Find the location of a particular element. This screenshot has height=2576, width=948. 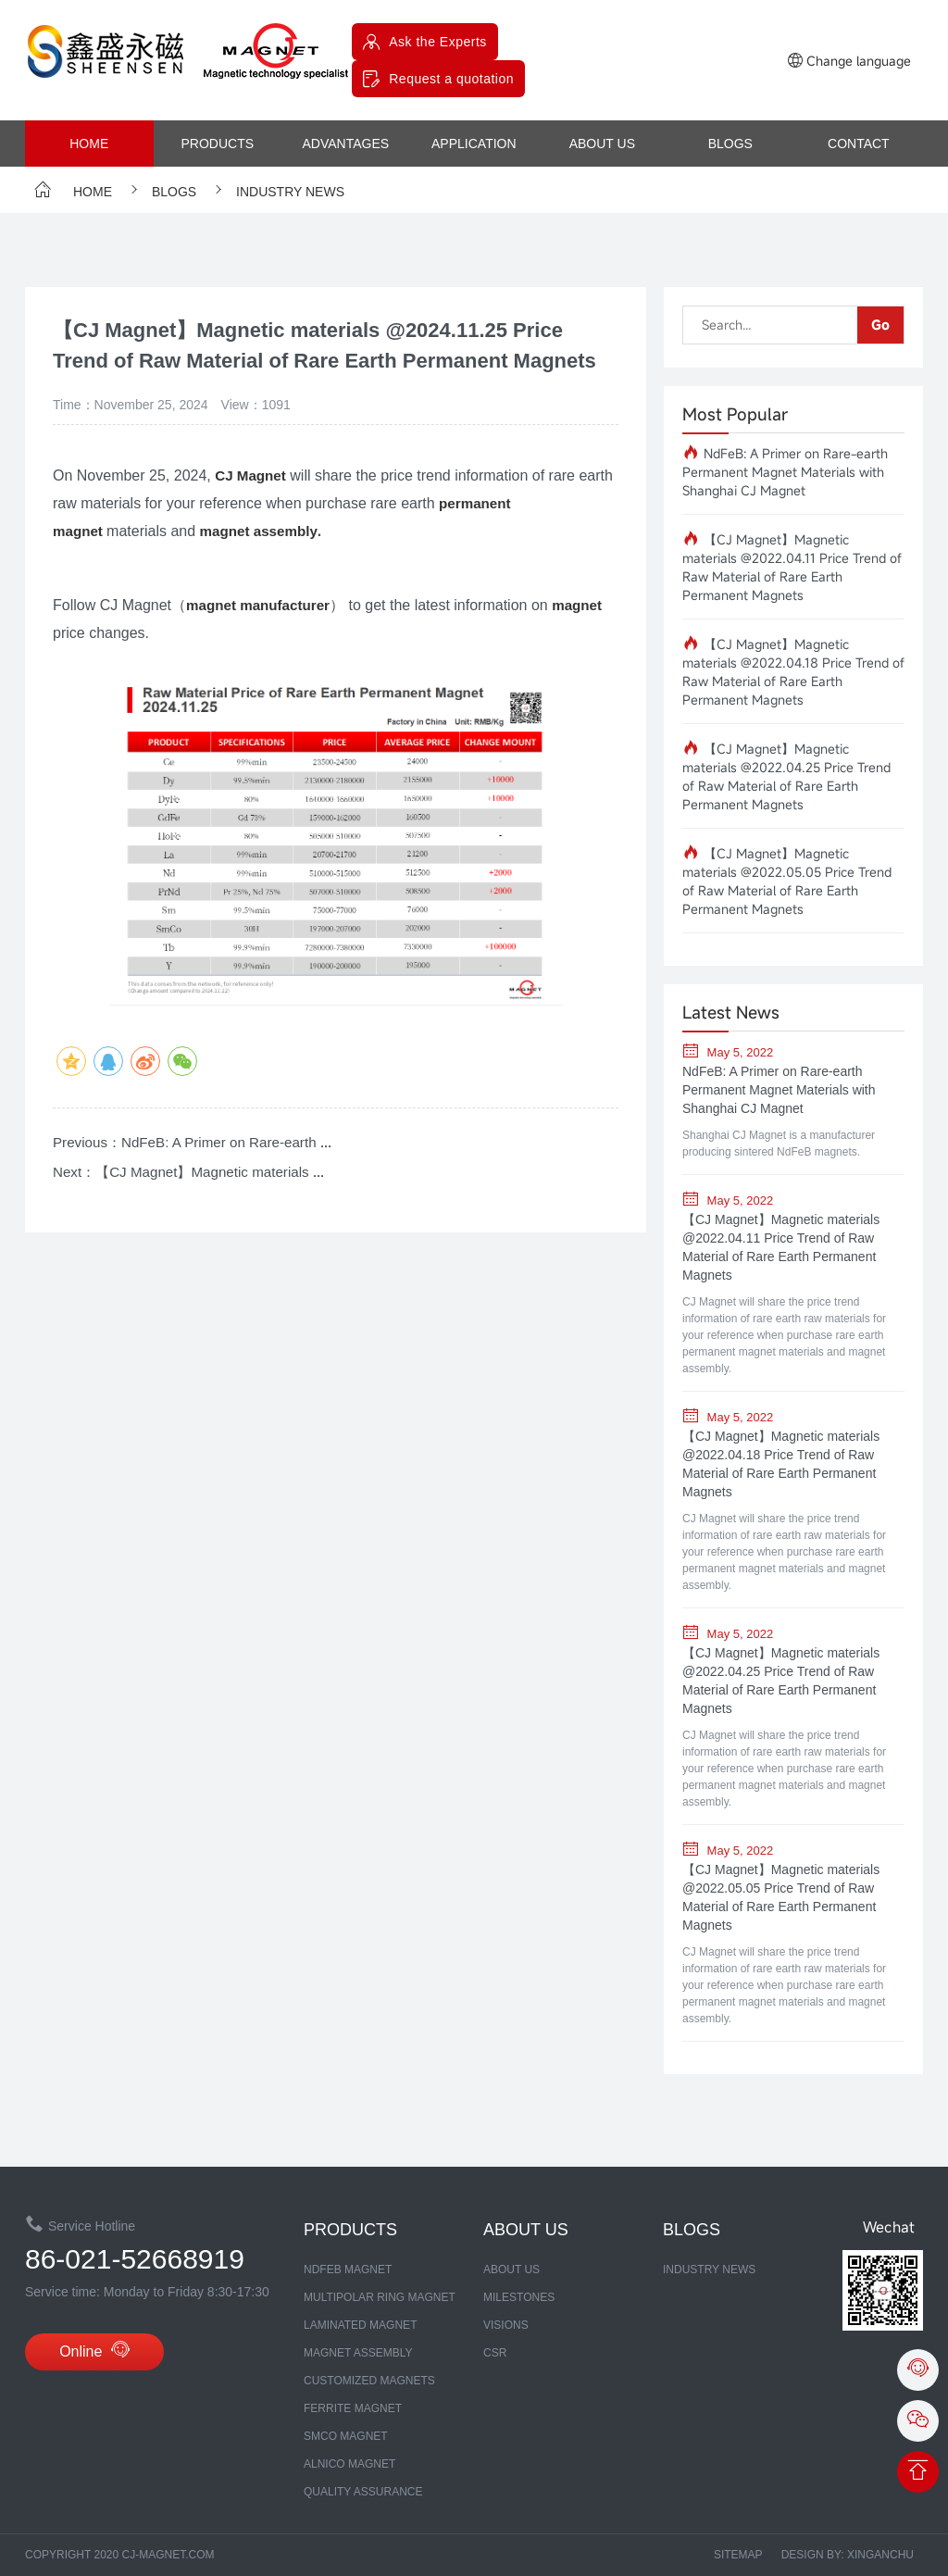

Request a quotation is located at coordinates (451, 78).